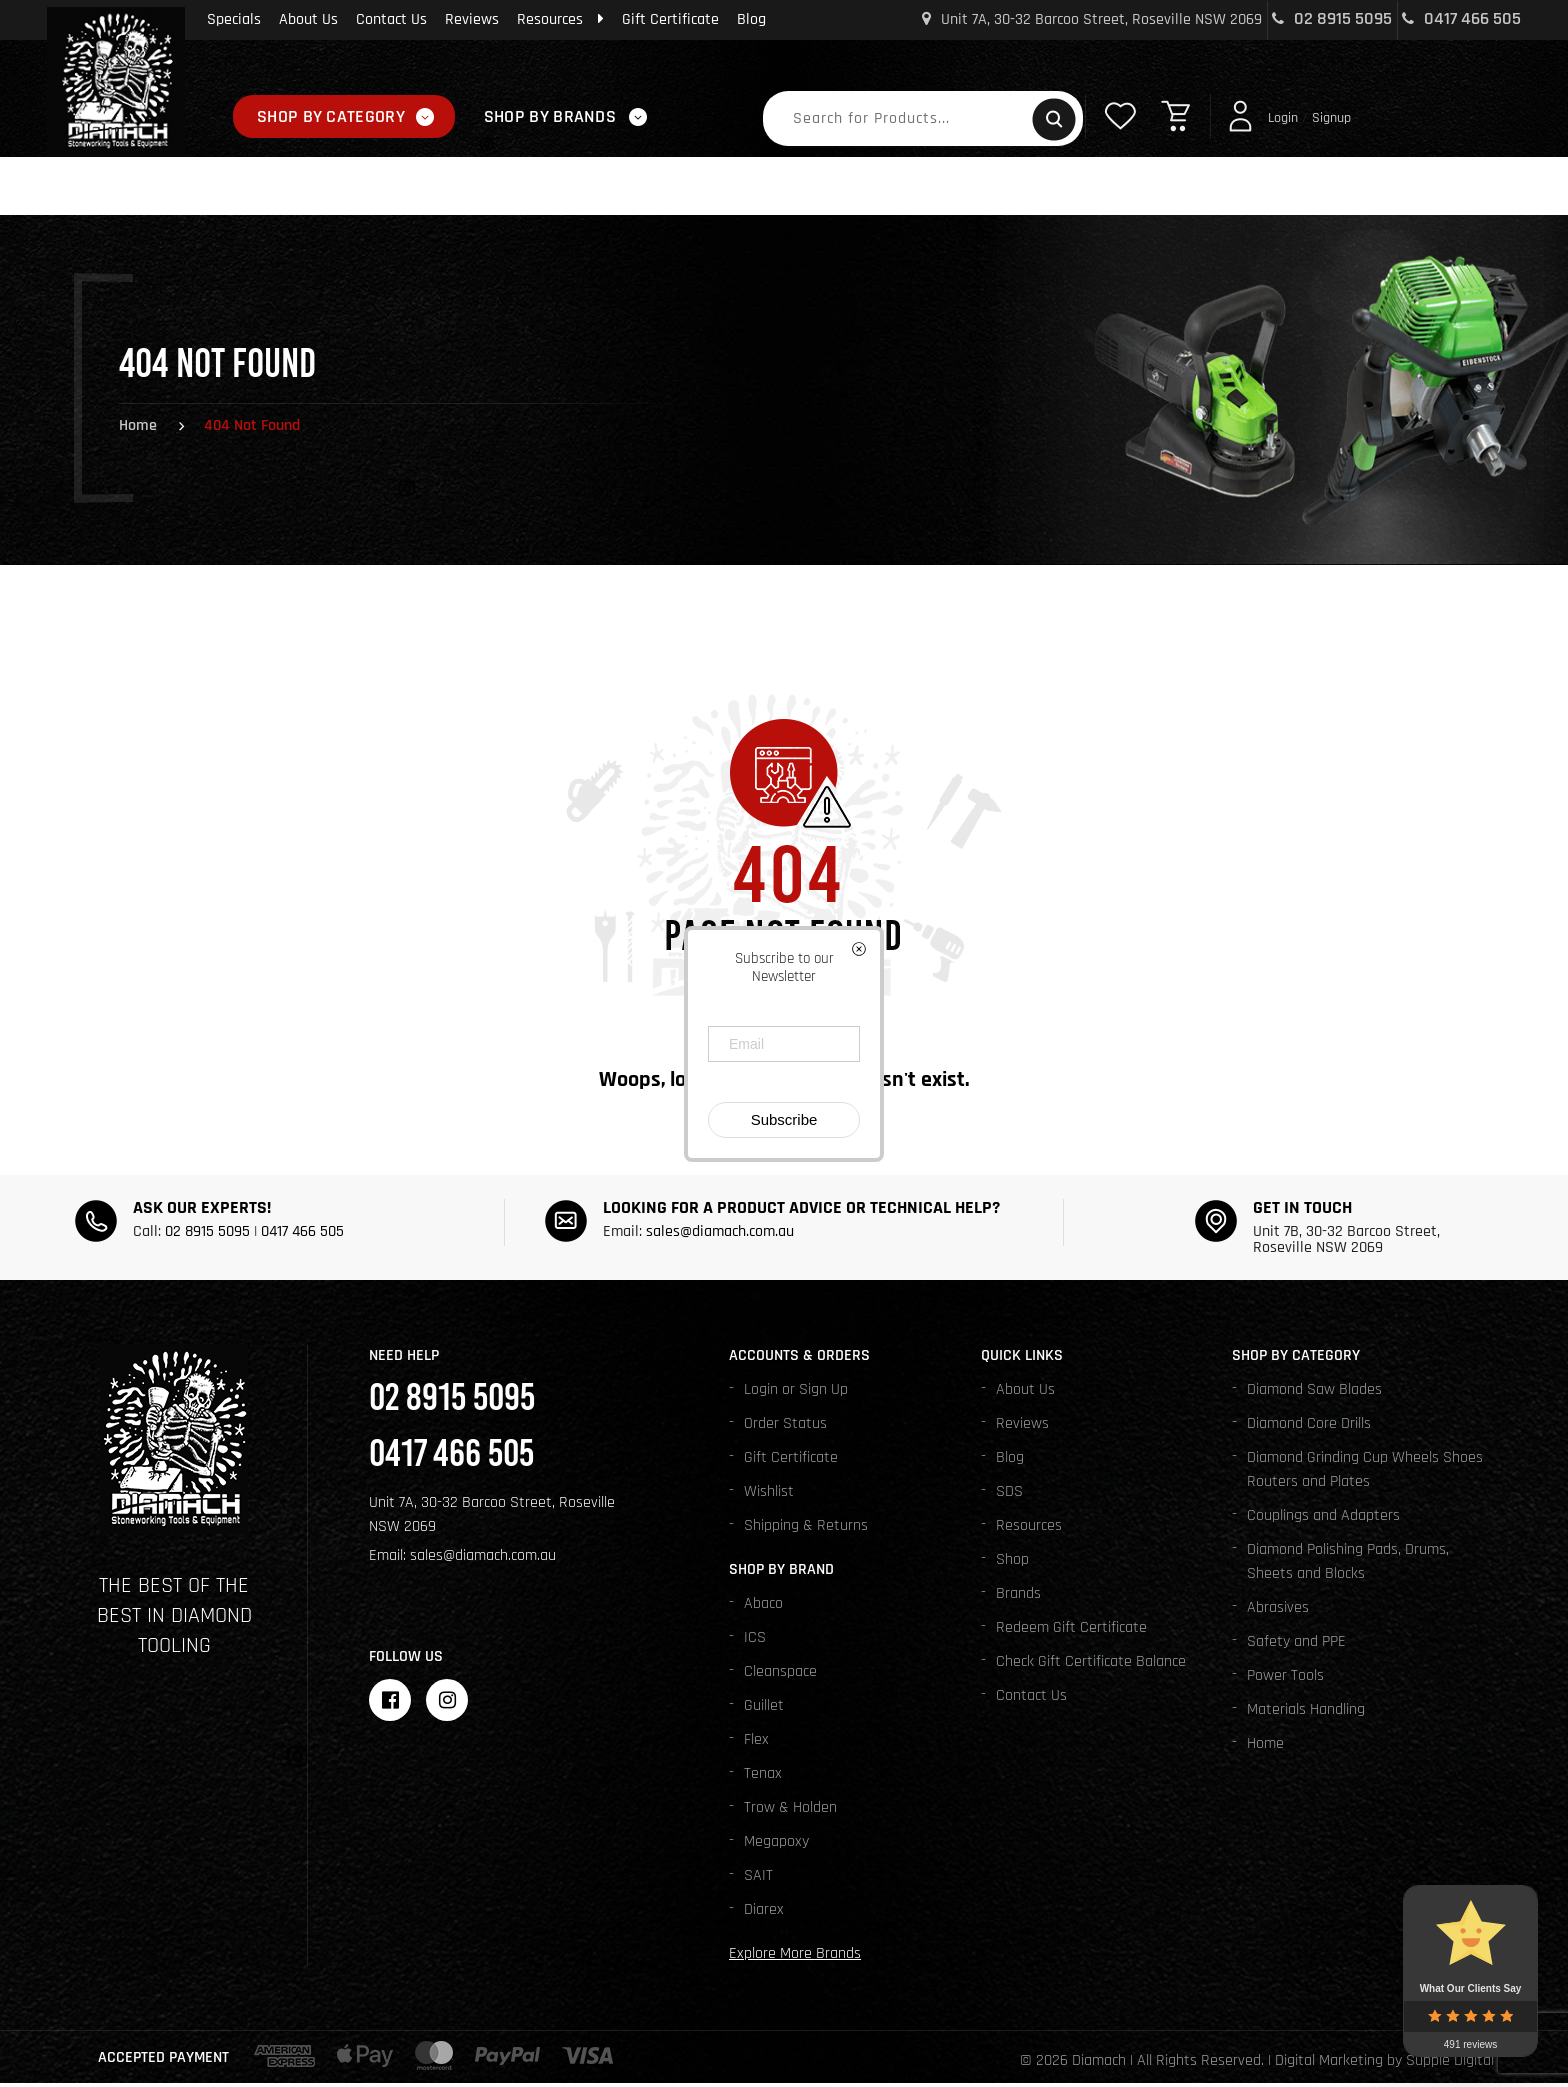  Describe the element at coordinates (1091, 1665) in the screenshot. I see `Check Gift Certificate Balance` at that location.